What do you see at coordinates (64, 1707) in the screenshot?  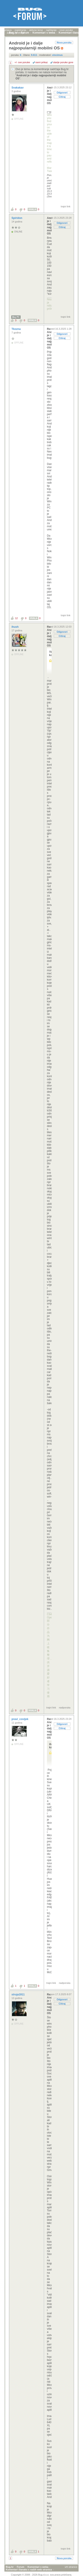 I see `nadporuka` at bounding box center [64, 1707].